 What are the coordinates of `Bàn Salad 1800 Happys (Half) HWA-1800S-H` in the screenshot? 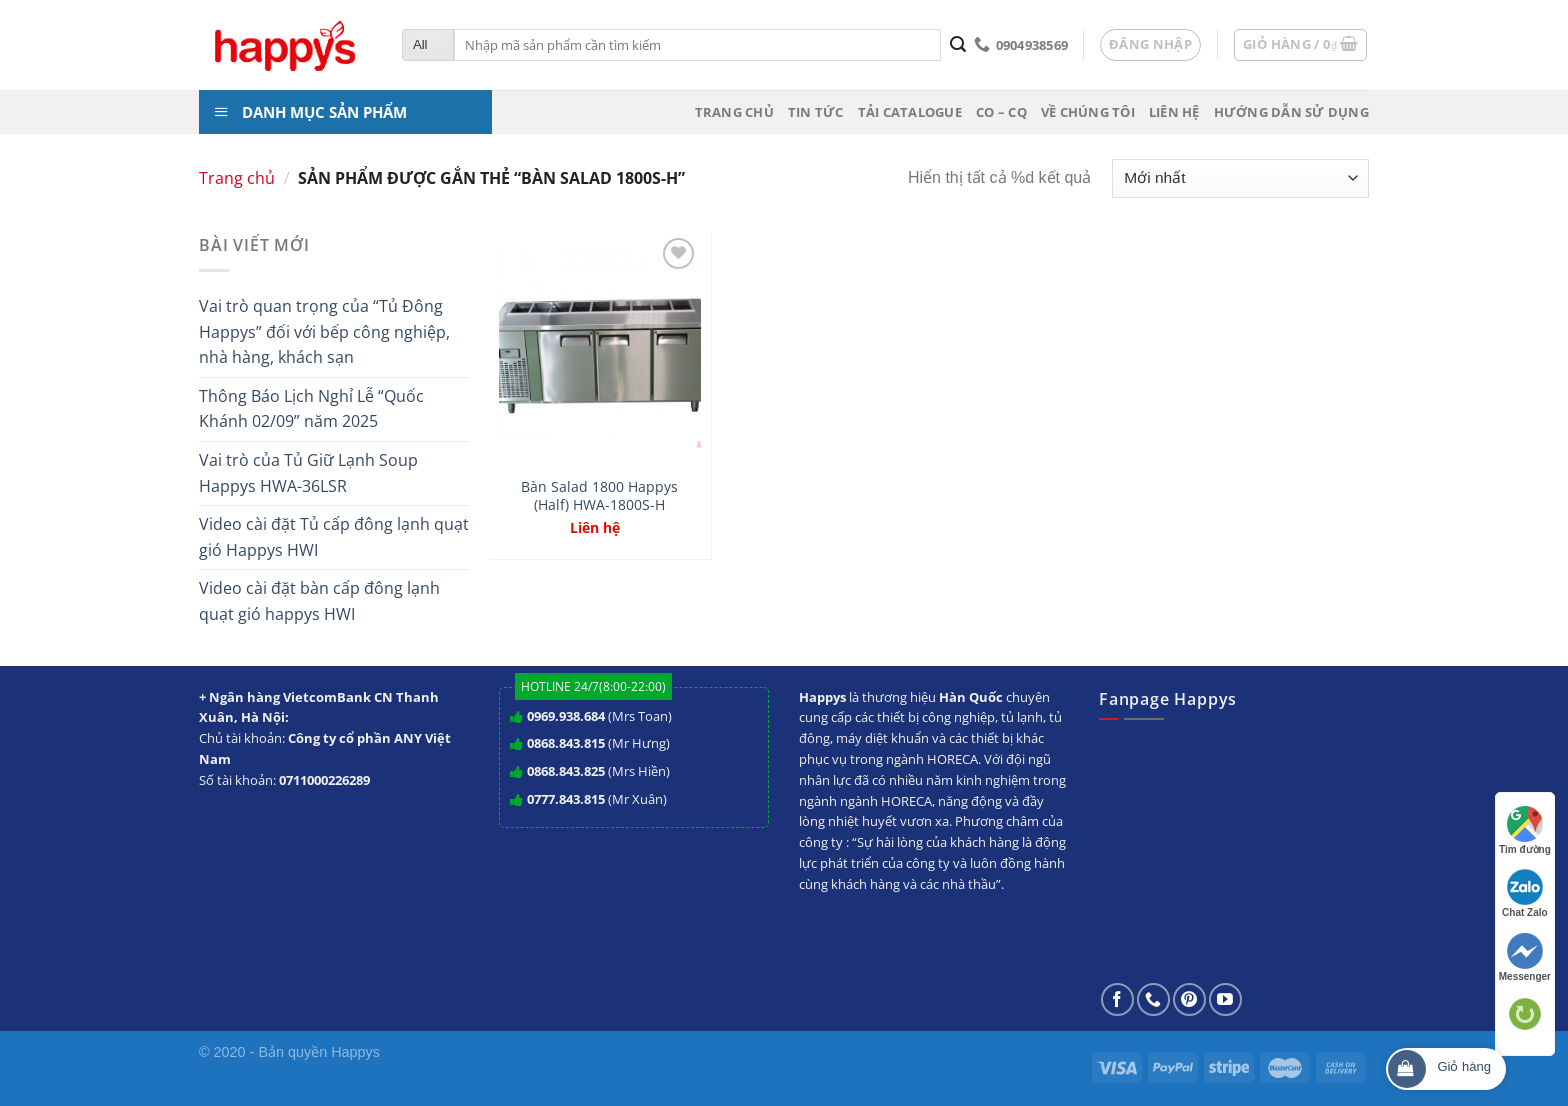 It's located at (599, 496).